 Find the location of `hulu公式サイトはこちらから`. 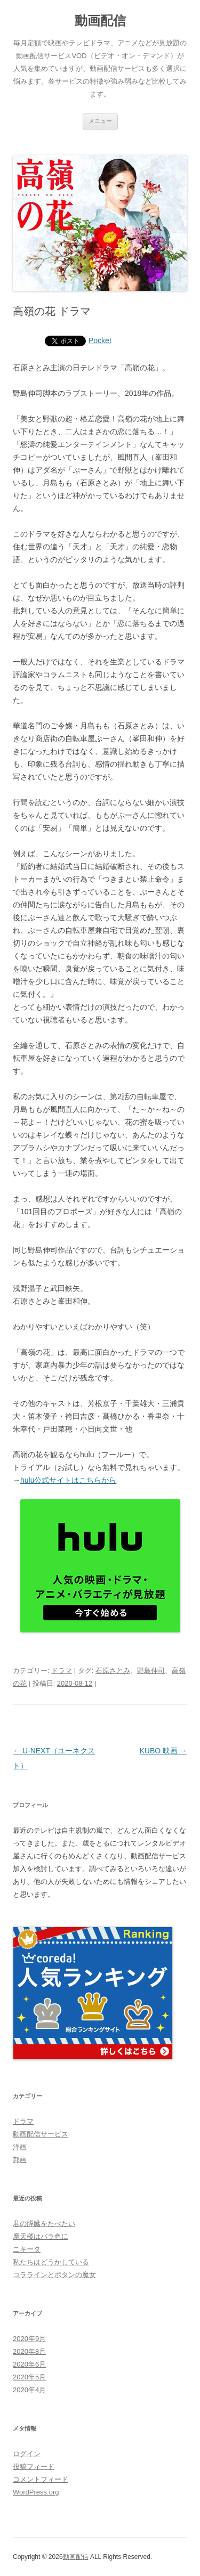

hulu公式サイトはこちらから is located at coordinates (68, 1480).